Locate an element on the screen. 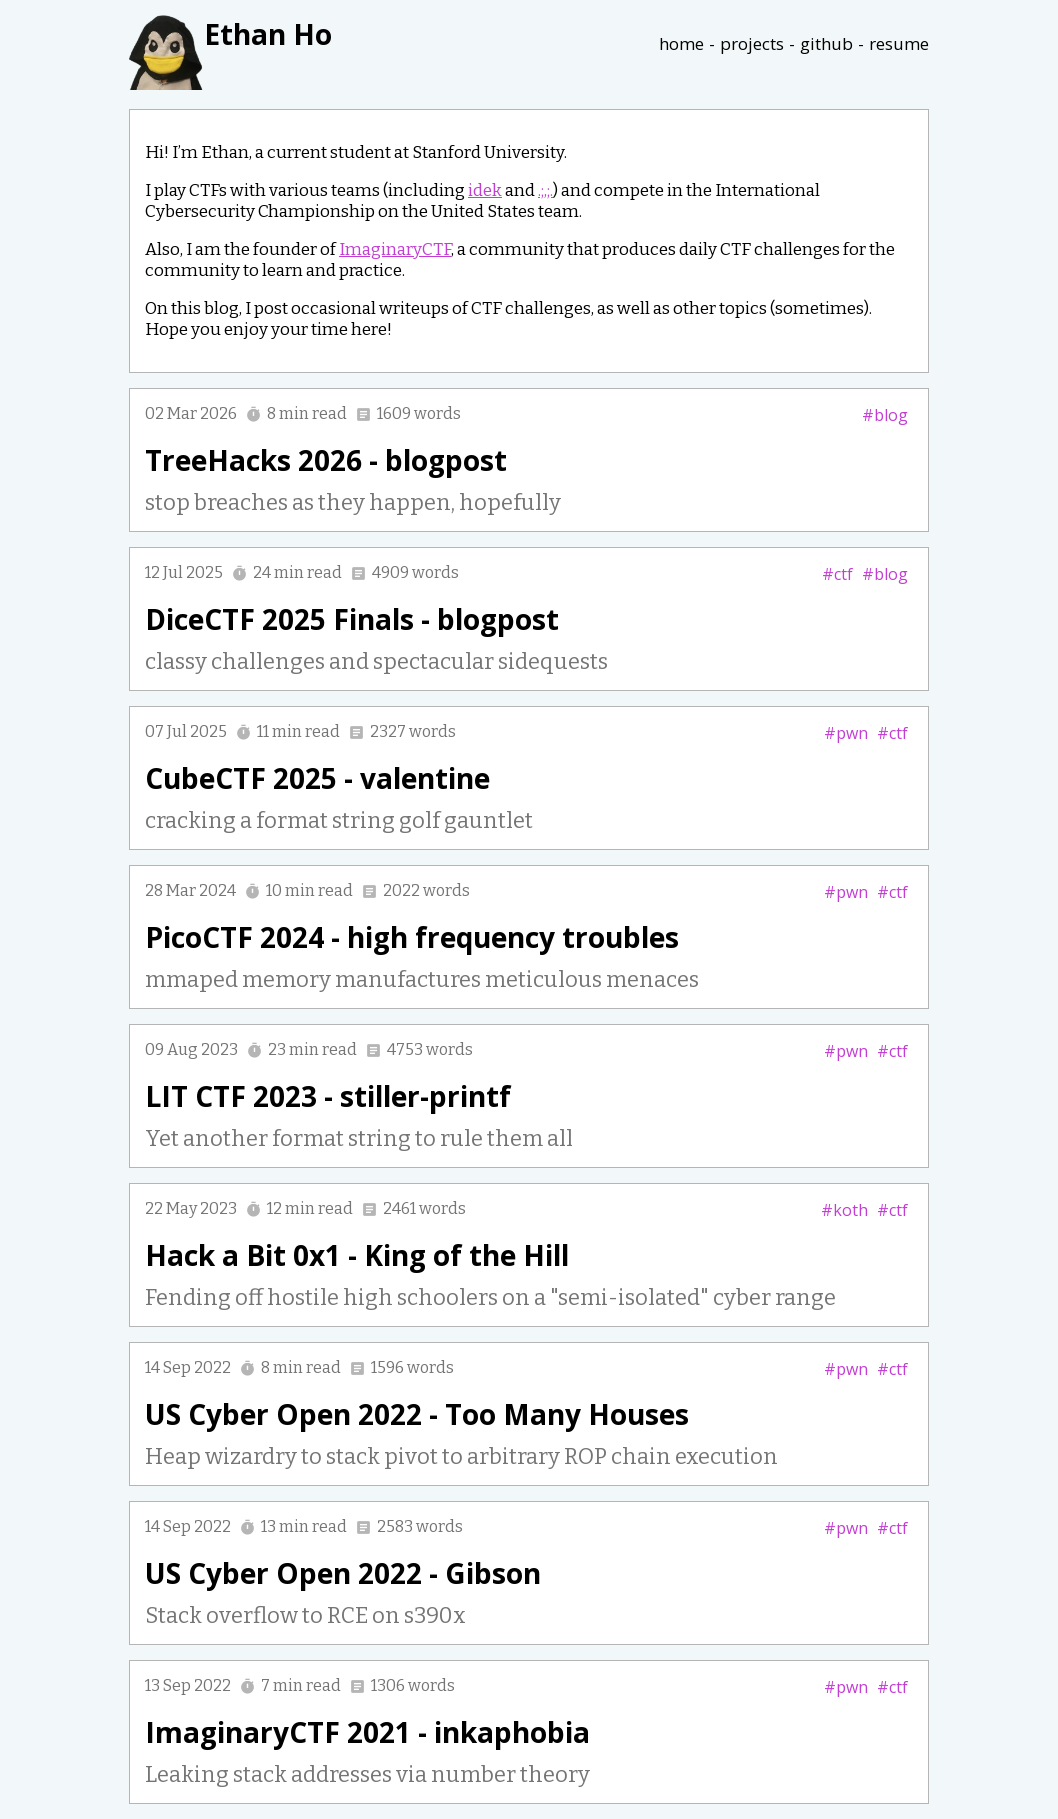  projects is located at coordinates (752, 43).